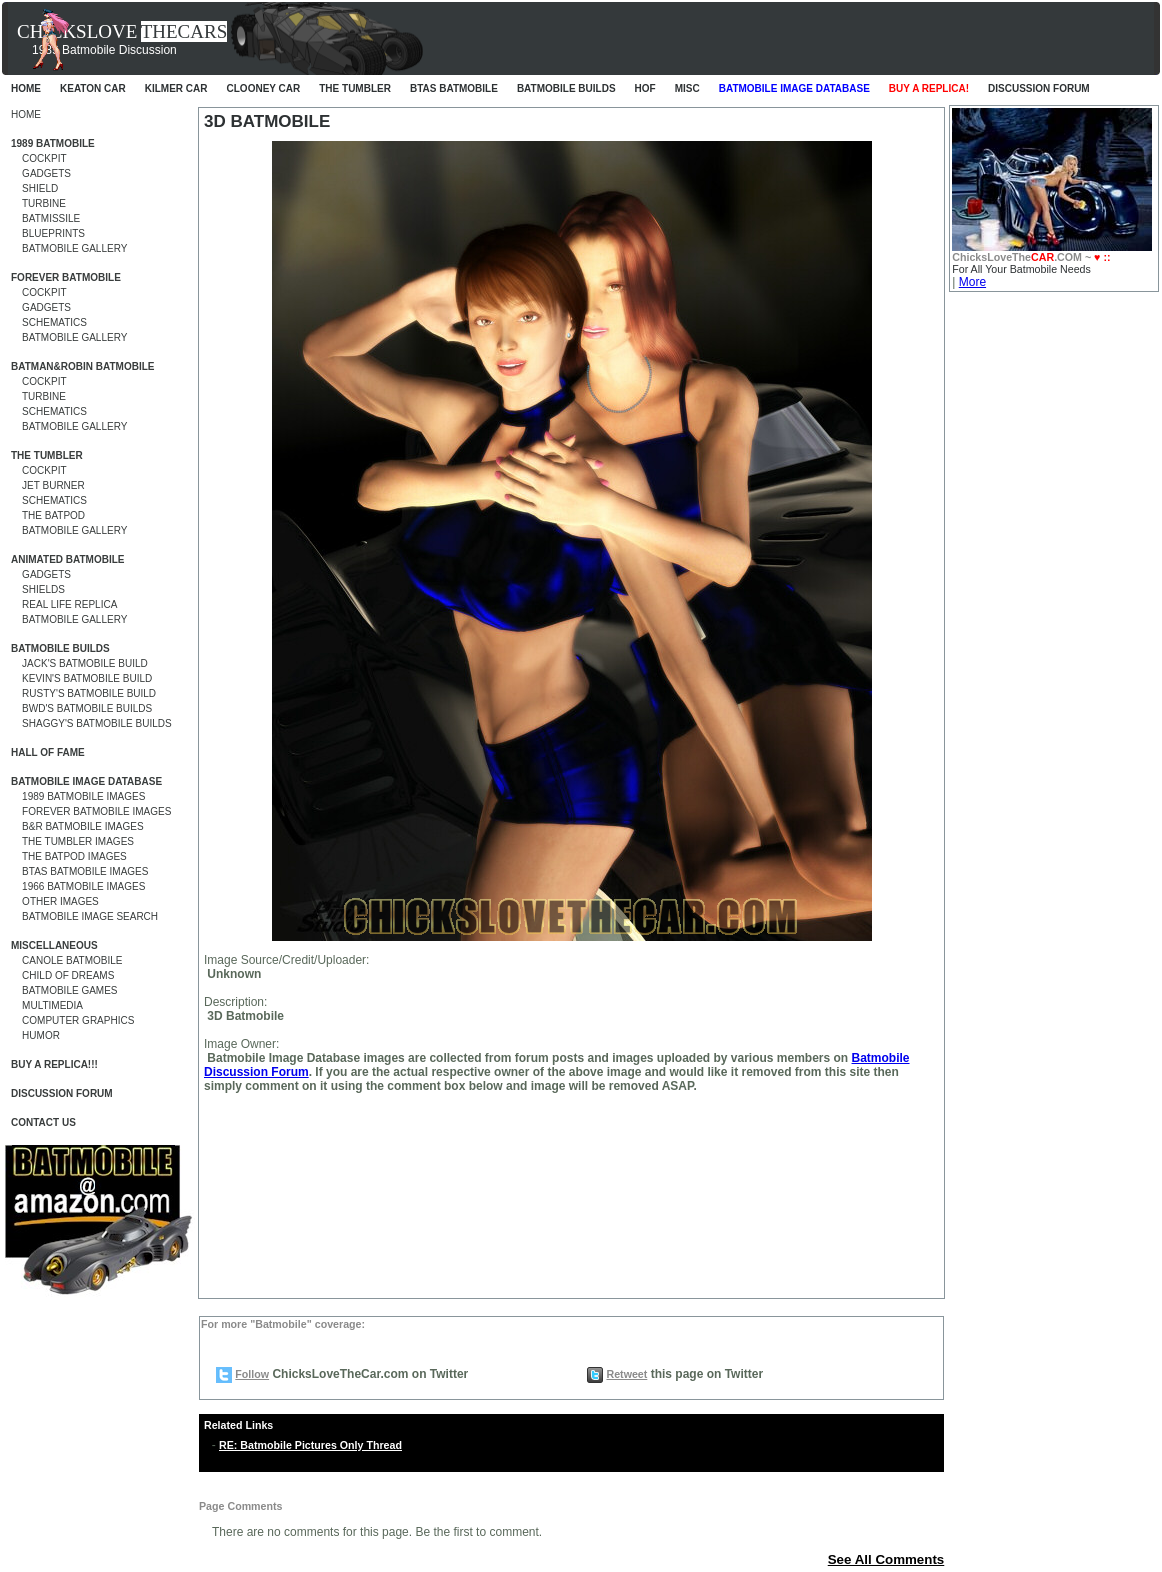  What do you see at coordinates (972, 282) in the screenshot?
I see `More` at bounding box center [972, 282].